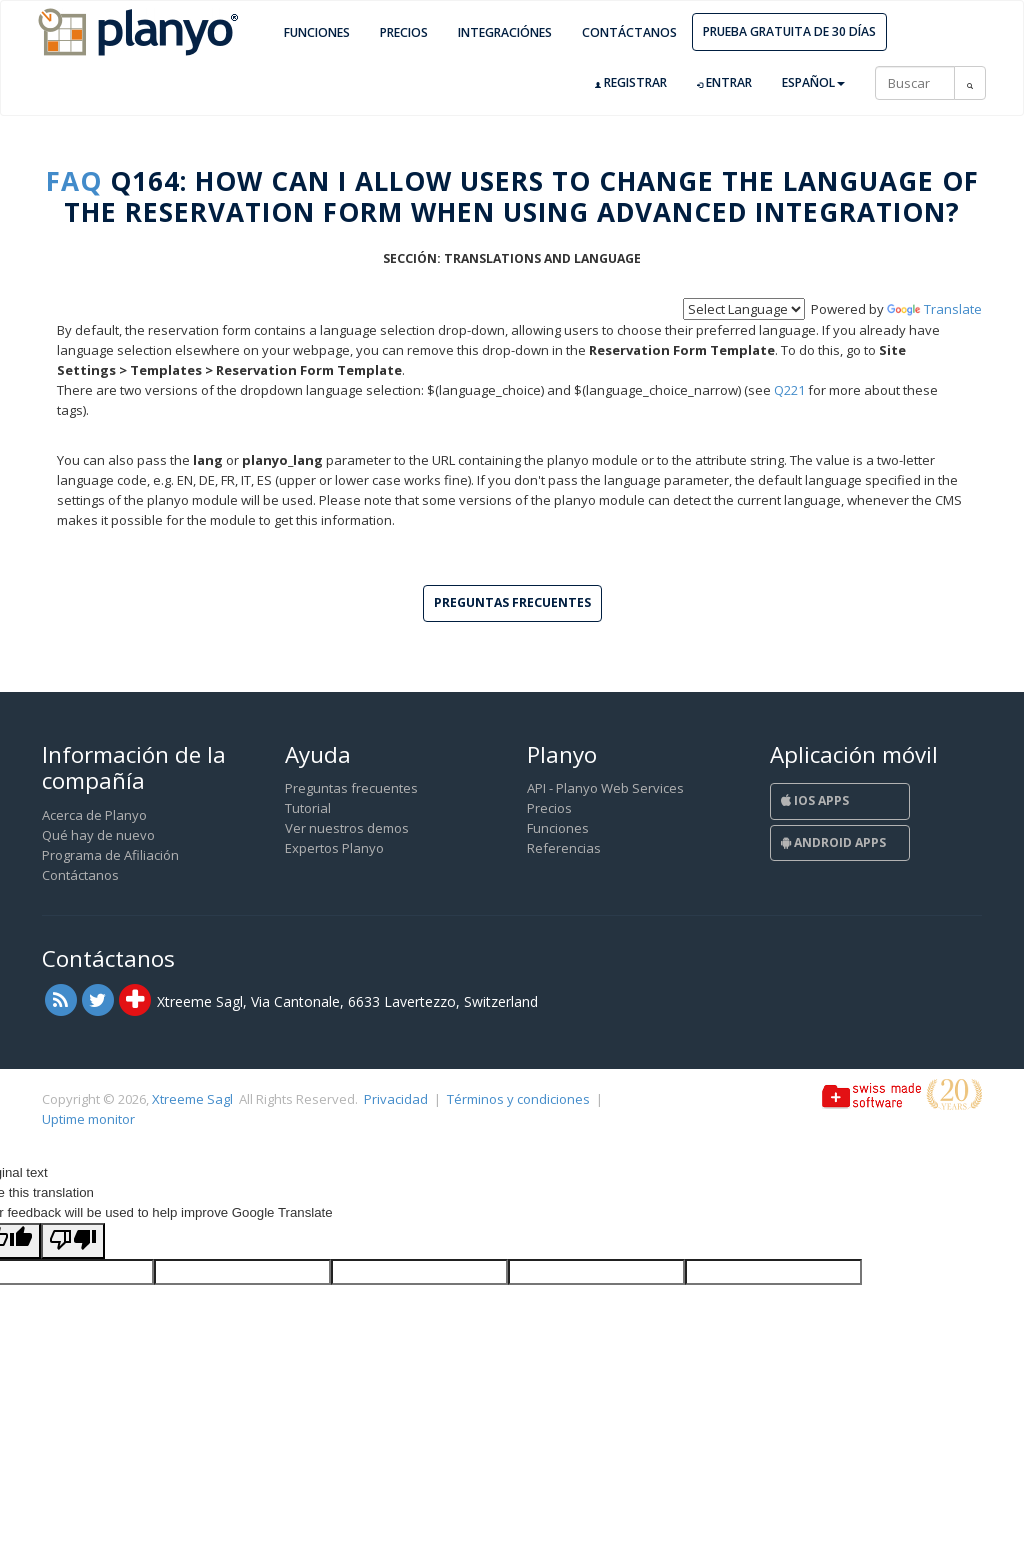 The image size is (1024, 1542). I want to click on FAQ, so click(74, 181).